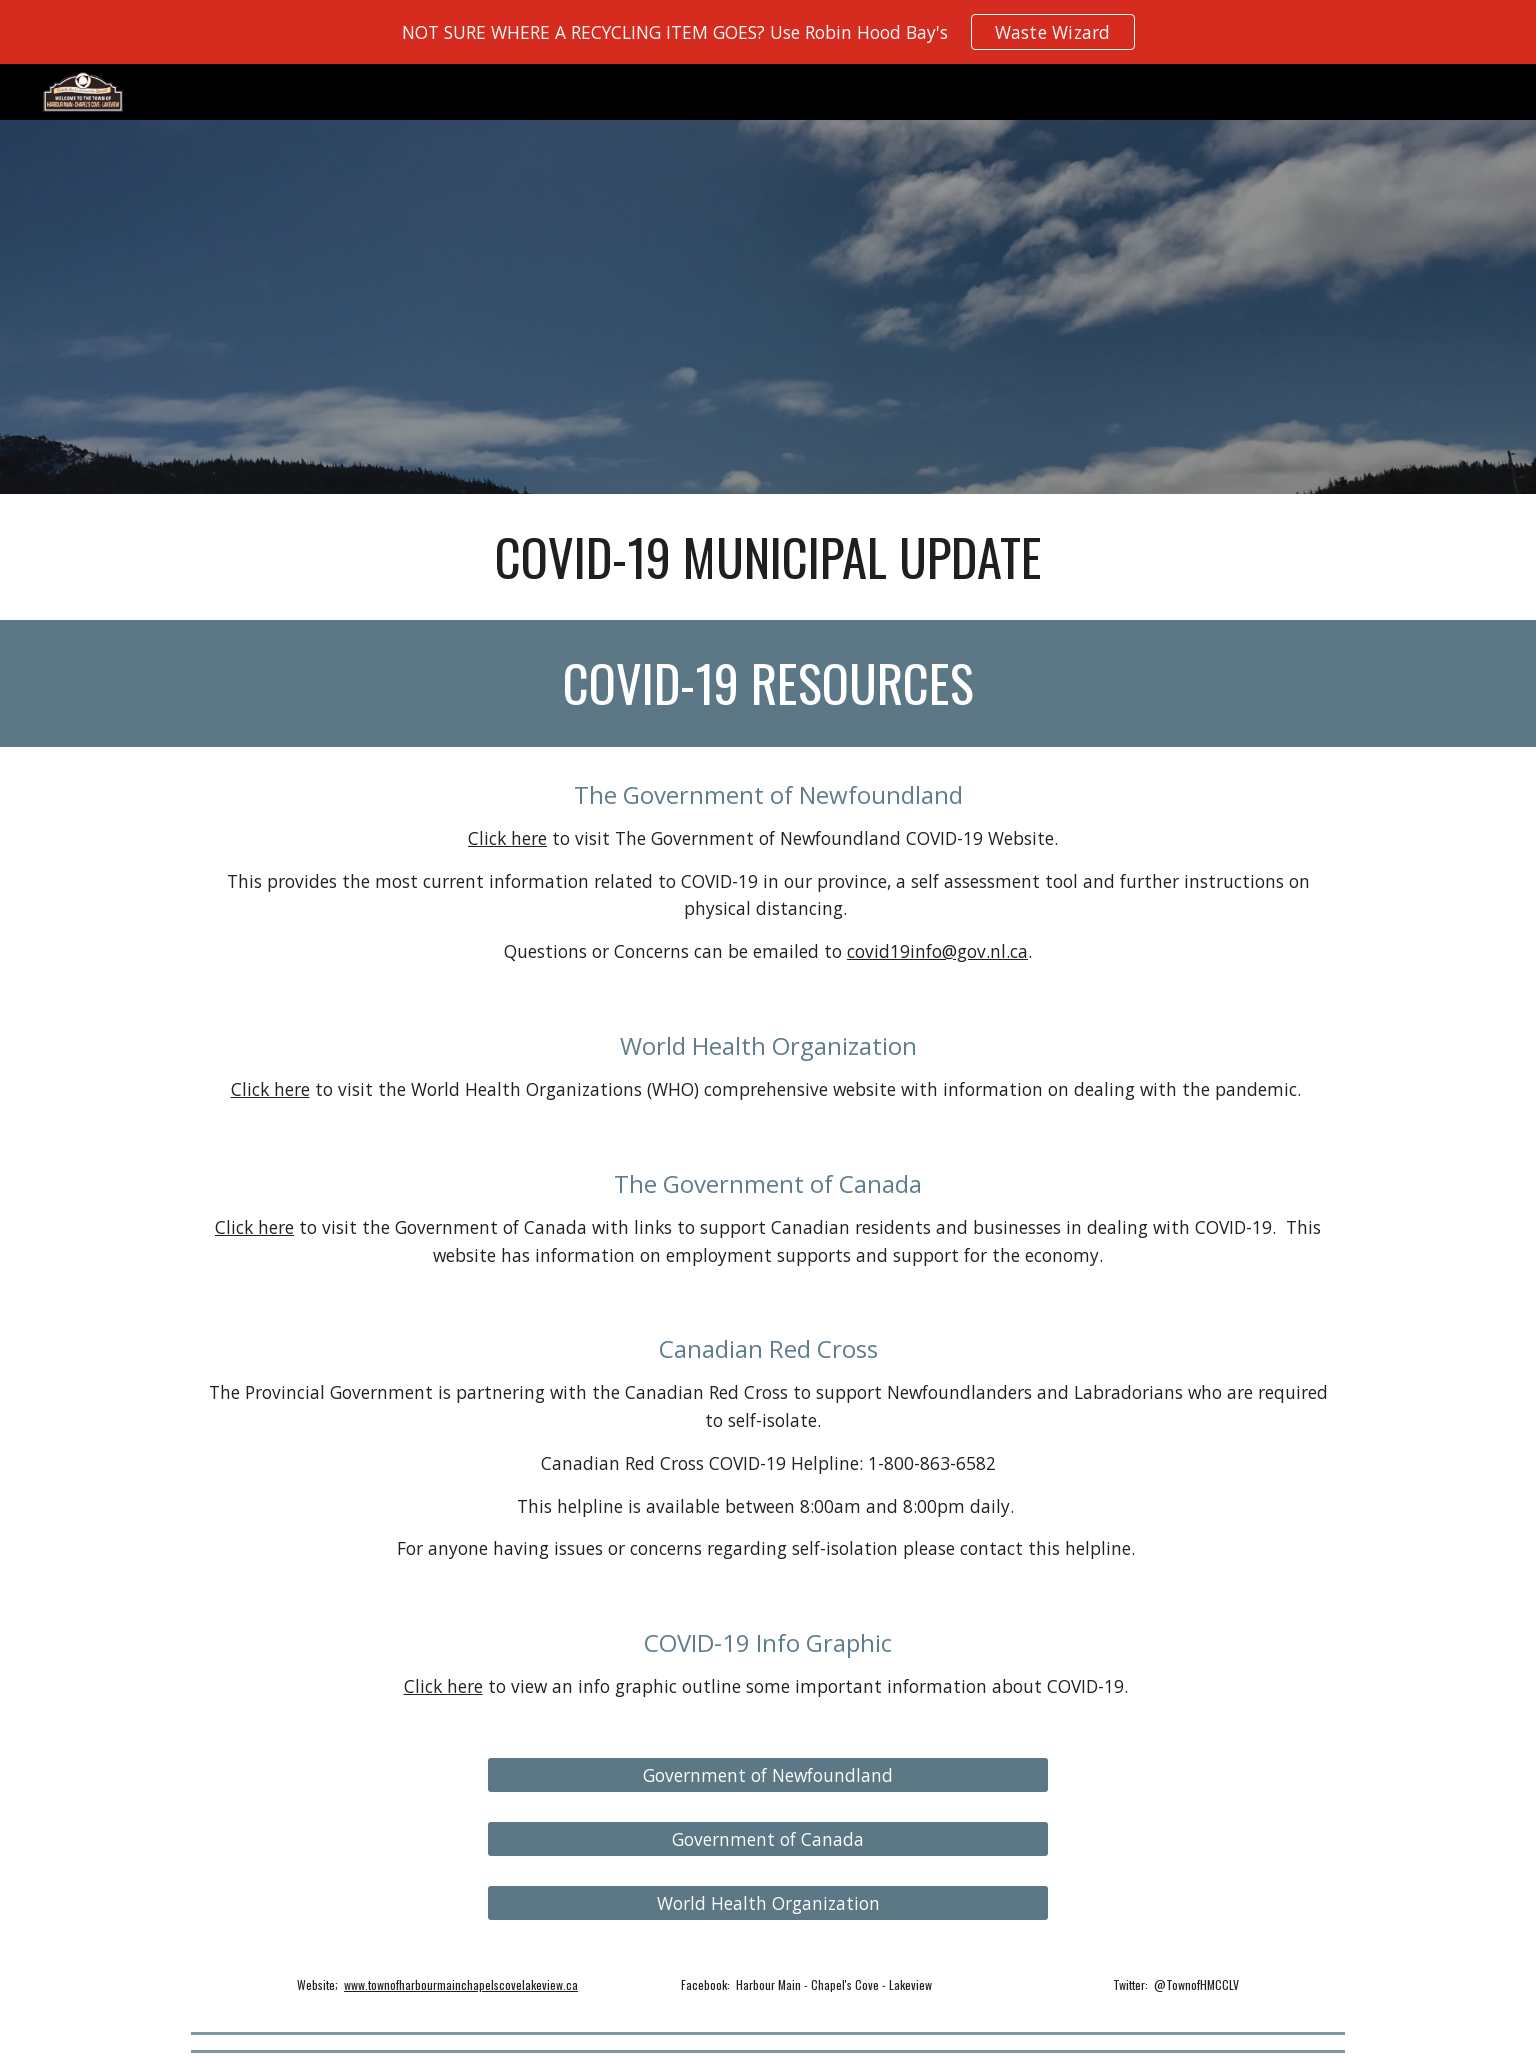 This screenshot has height=2060, width=1536. I want to click on [main], so click(768, 557).